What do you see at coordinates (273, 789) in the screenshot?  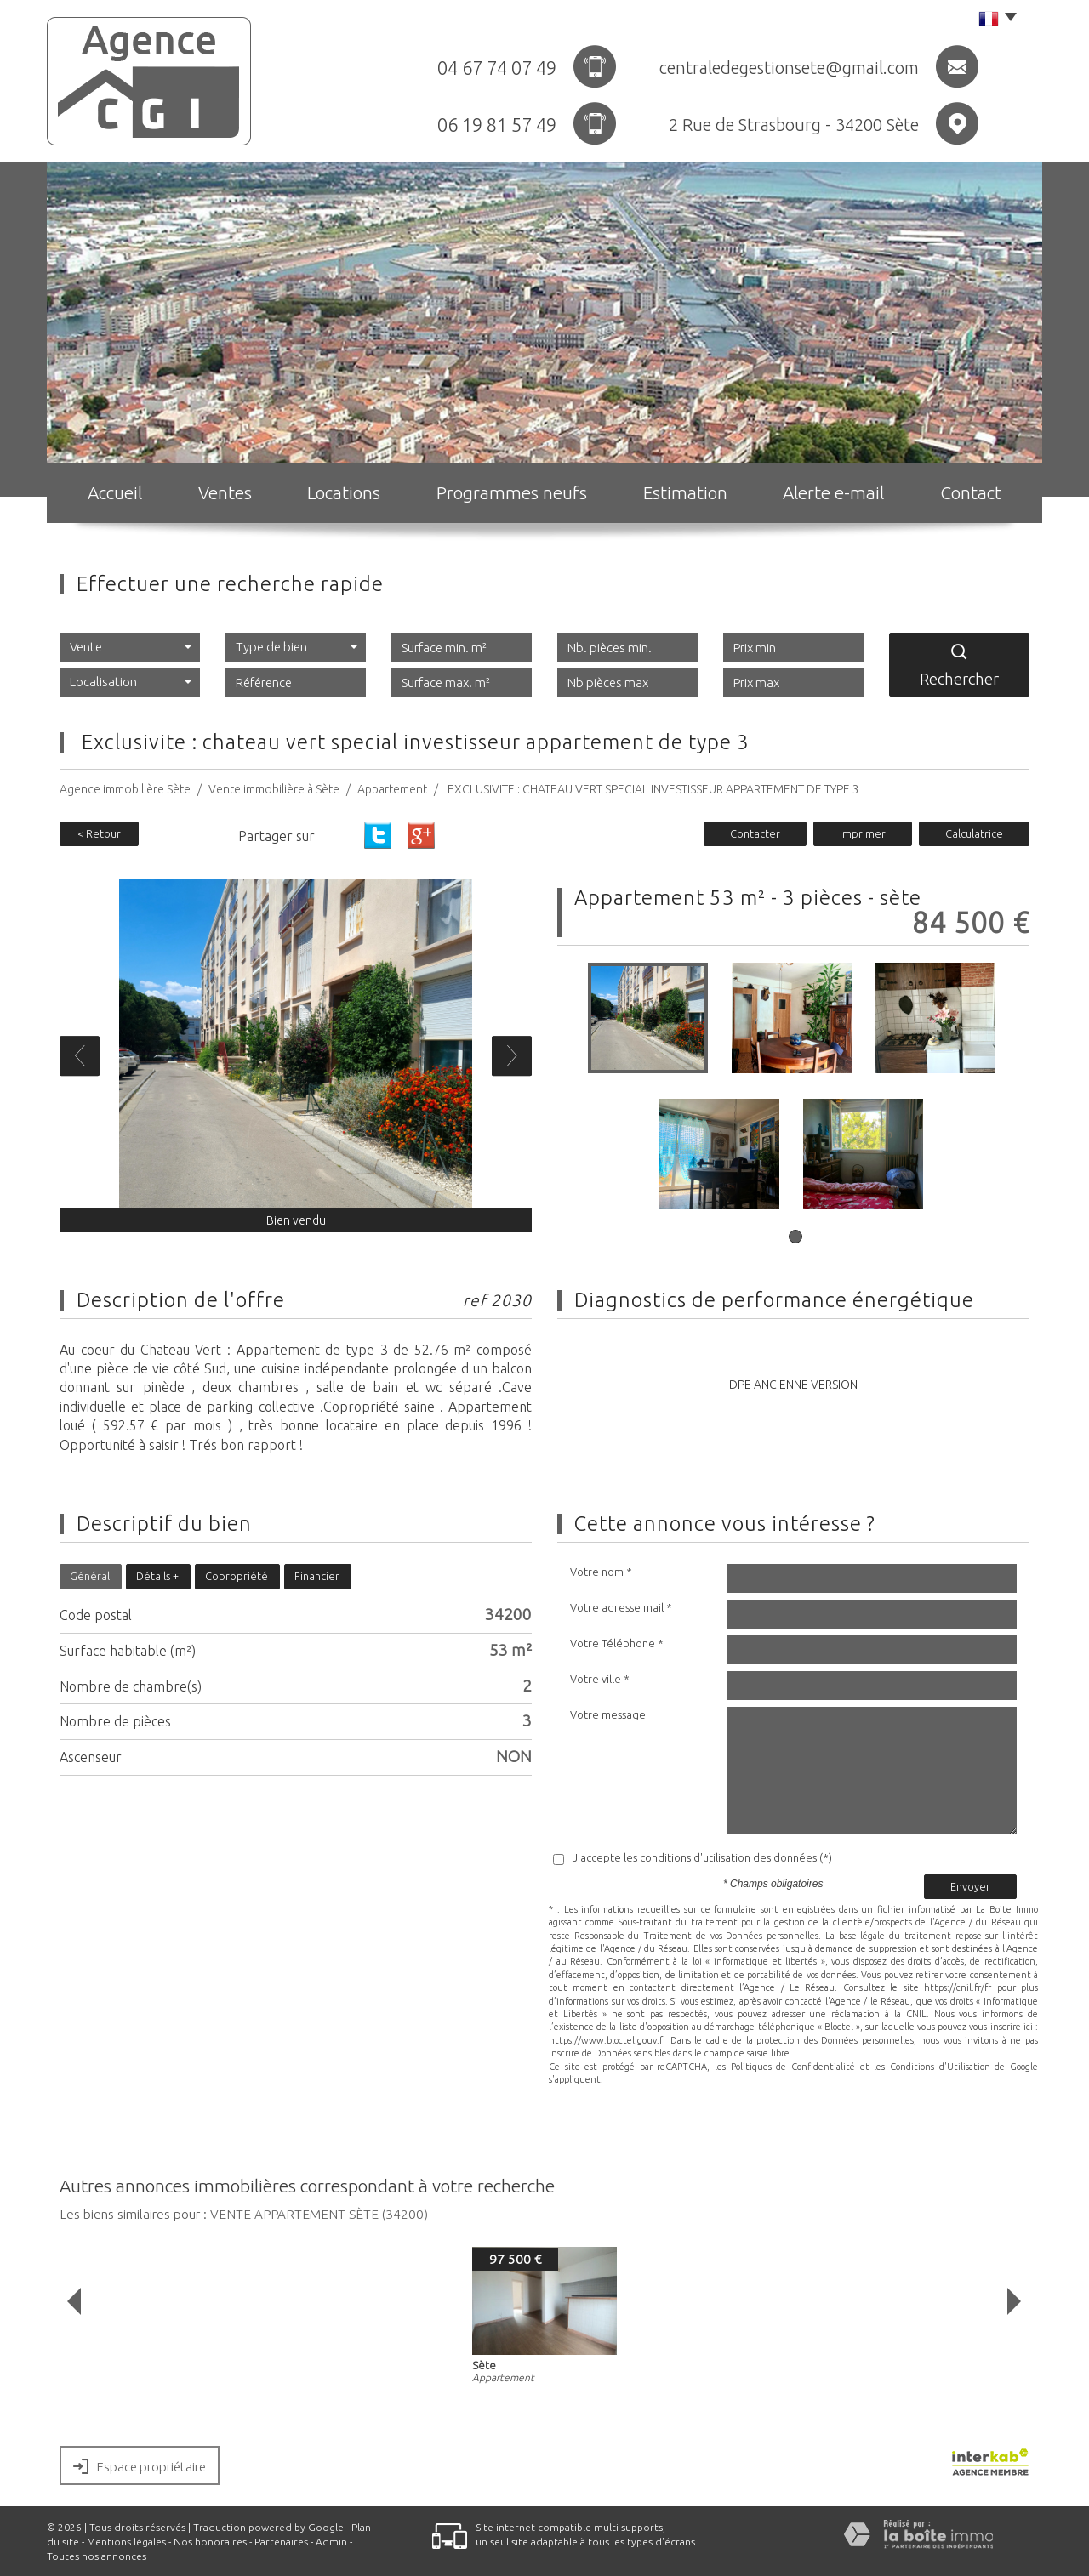 I see `Vente immobilière à Sète` at bounding box center [273, 789].